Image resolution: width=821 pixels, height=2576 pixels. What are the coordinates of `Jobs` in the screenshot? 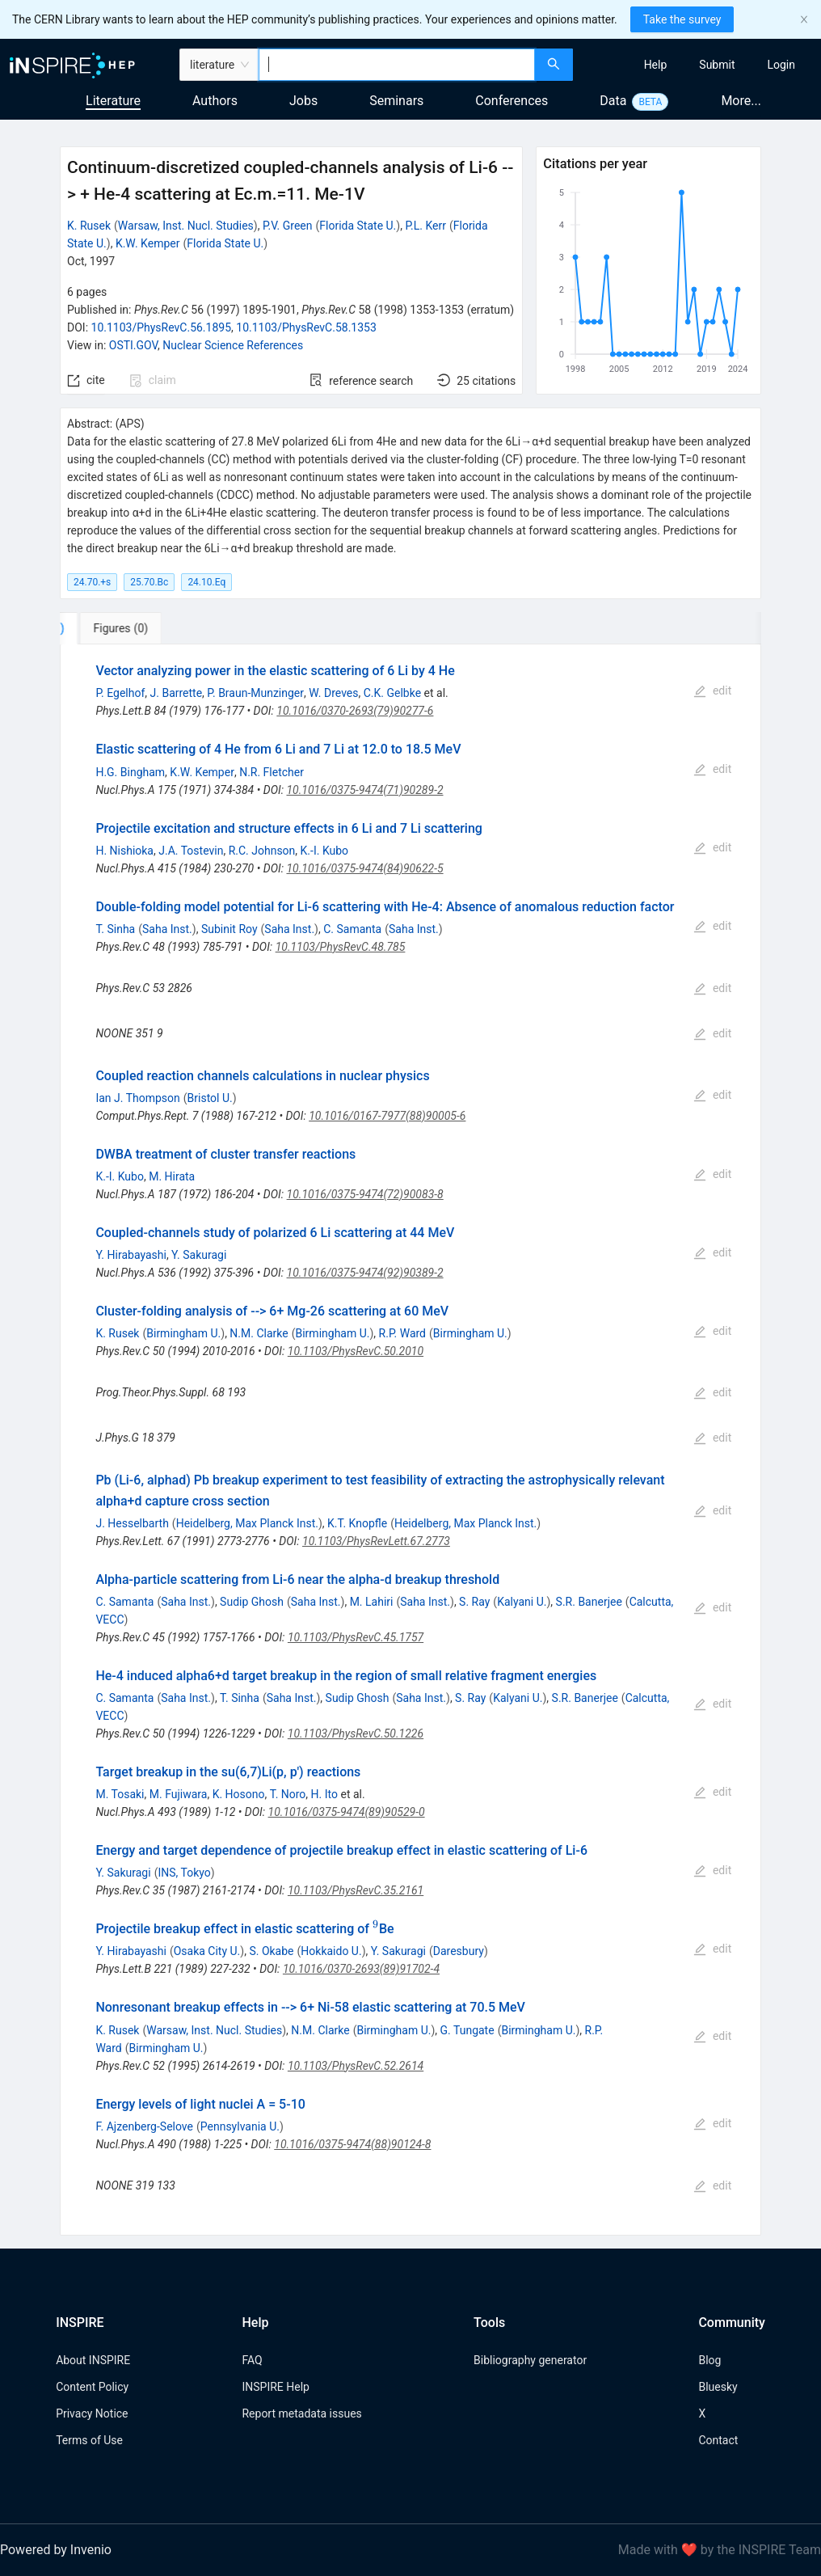 It's located at (303, 100).